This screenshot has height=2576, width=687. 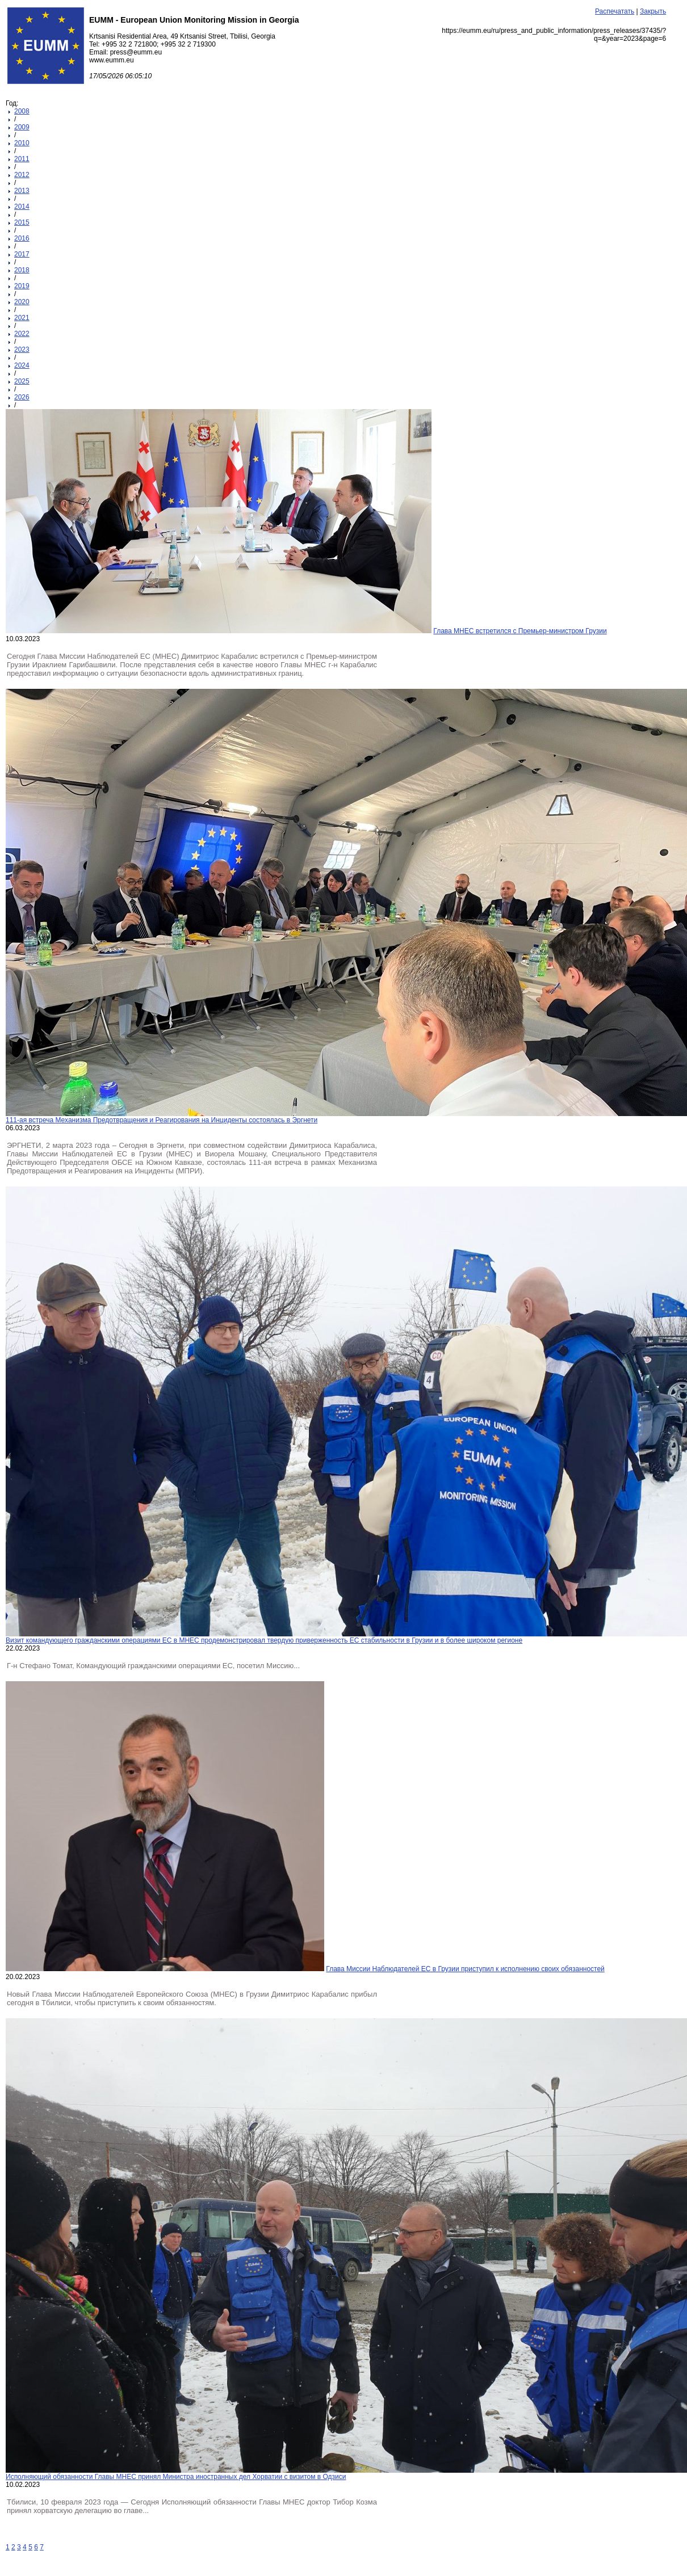 What do you see at coordinates (22, 127) in the screenshot?
I see `2009` at bounding box center [22, 127].